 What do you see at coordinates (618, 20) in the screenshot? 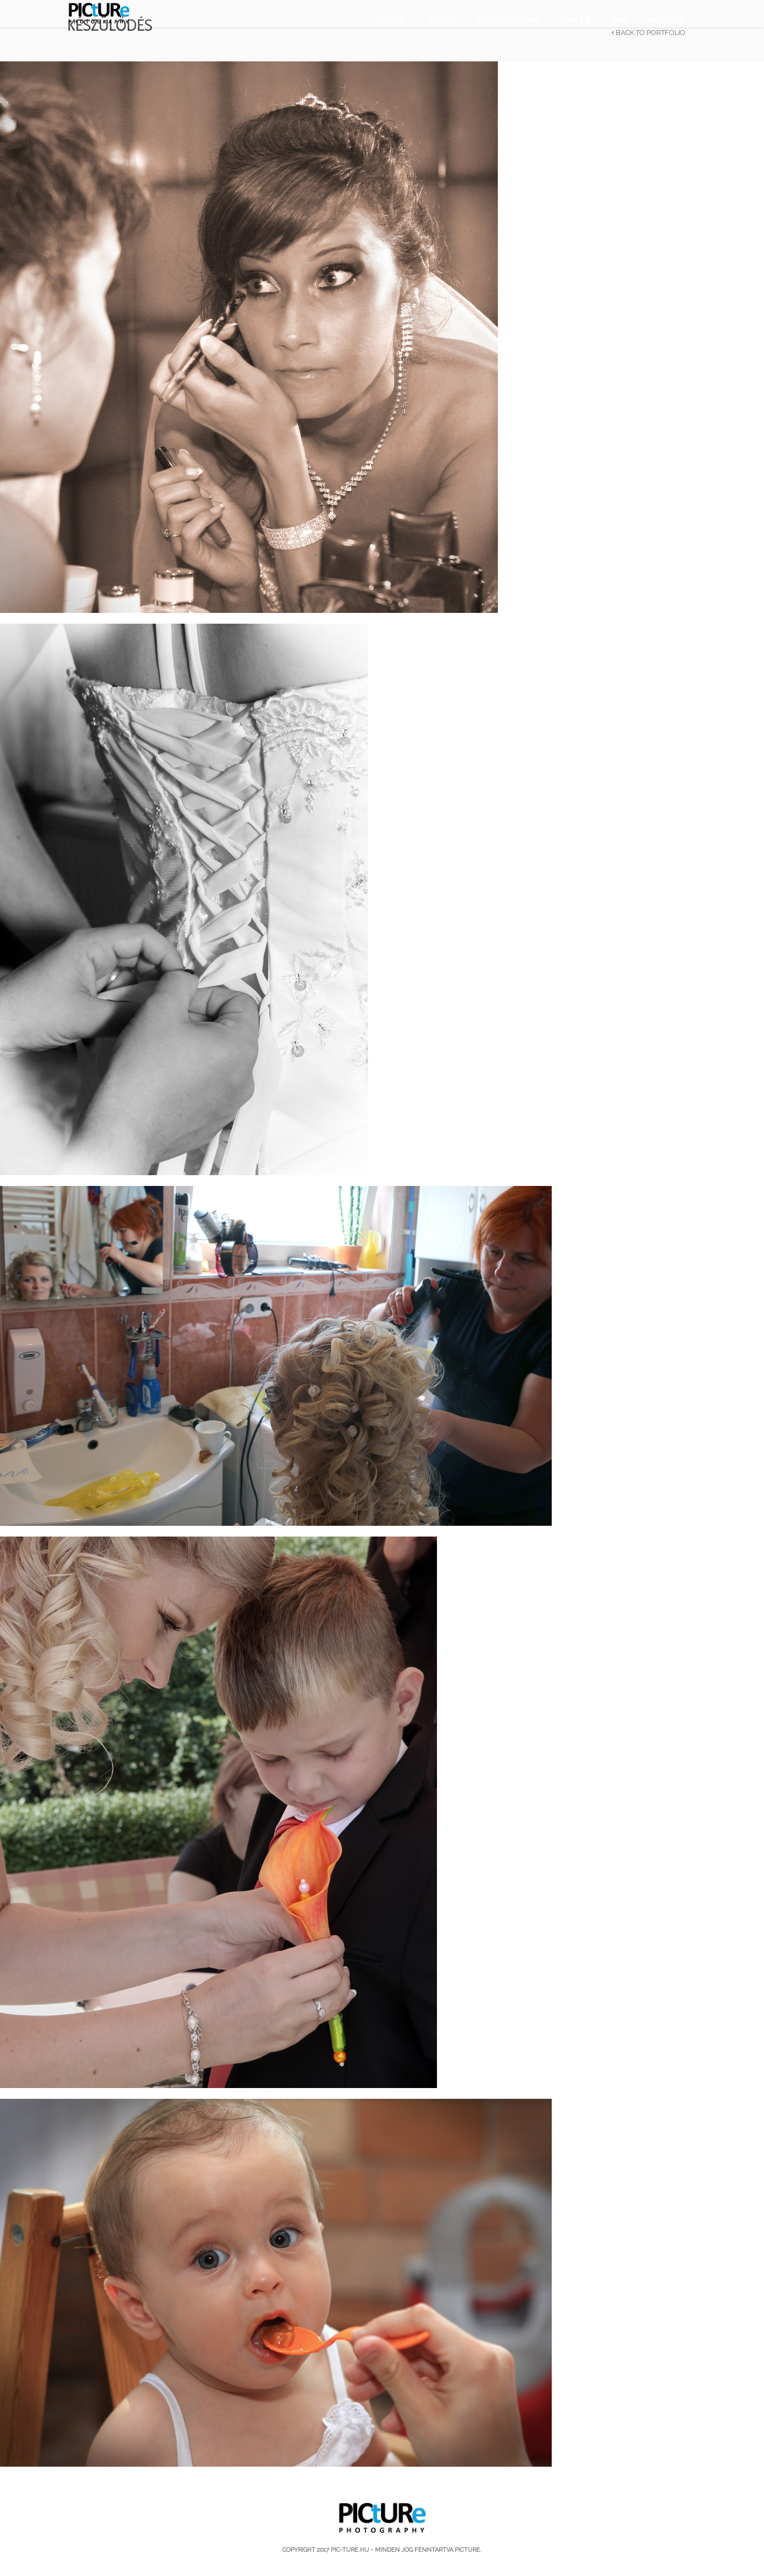
I see `Árak` at bounding box center [618, 20].